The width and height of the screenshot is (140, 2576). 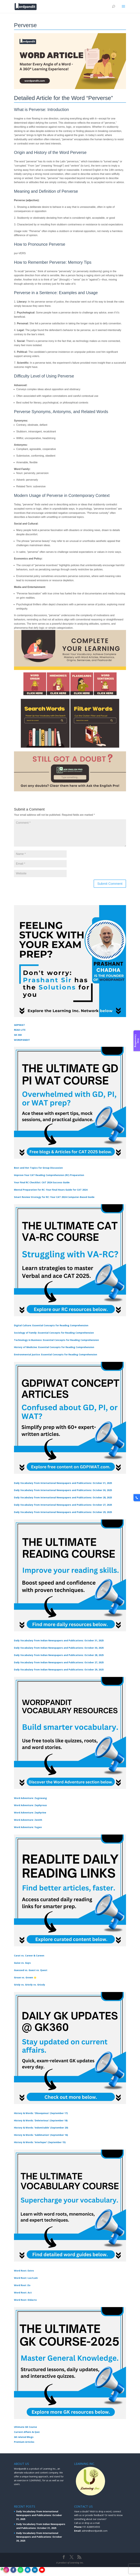 What do you see at coordinates (30, 1805) in the screenshot?
I see `Word Adventure: Zephyrous` at bounding box center [30, 1805].